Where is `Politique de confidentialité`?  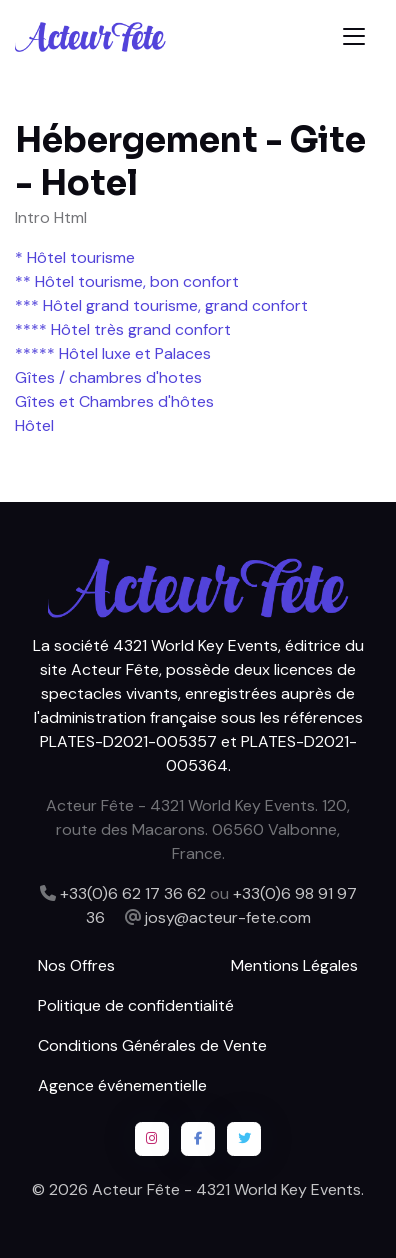 Politique de confidentialité is located at coordinates (136, 1005).